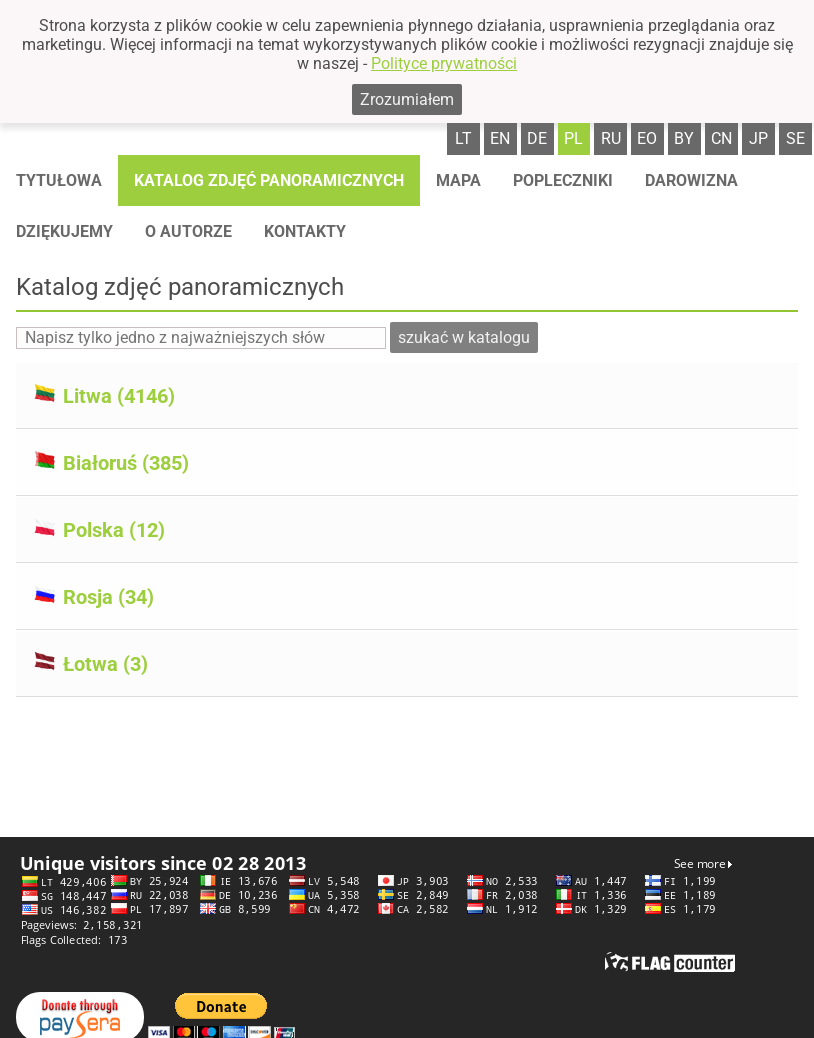  Describe the element at coordinates (795, 138) in the screenshot. I see `se` at that location.